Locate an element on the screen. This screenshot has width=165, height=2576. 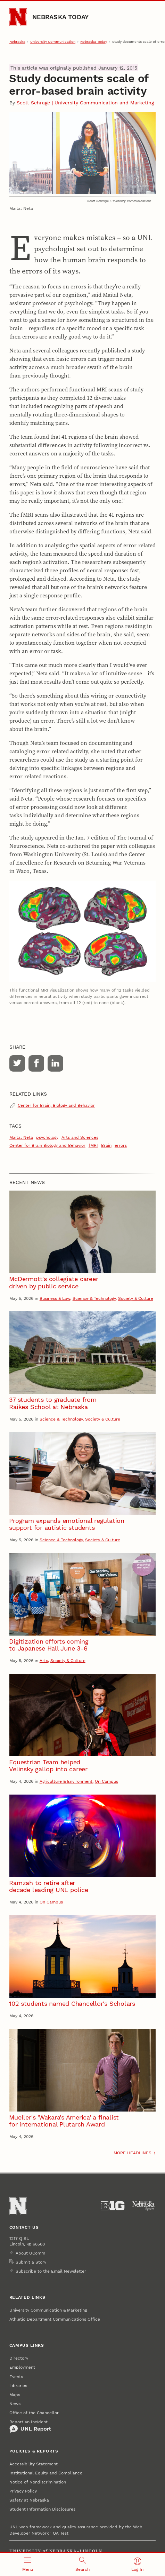
QA Test is located at coordinates (60, 2533).